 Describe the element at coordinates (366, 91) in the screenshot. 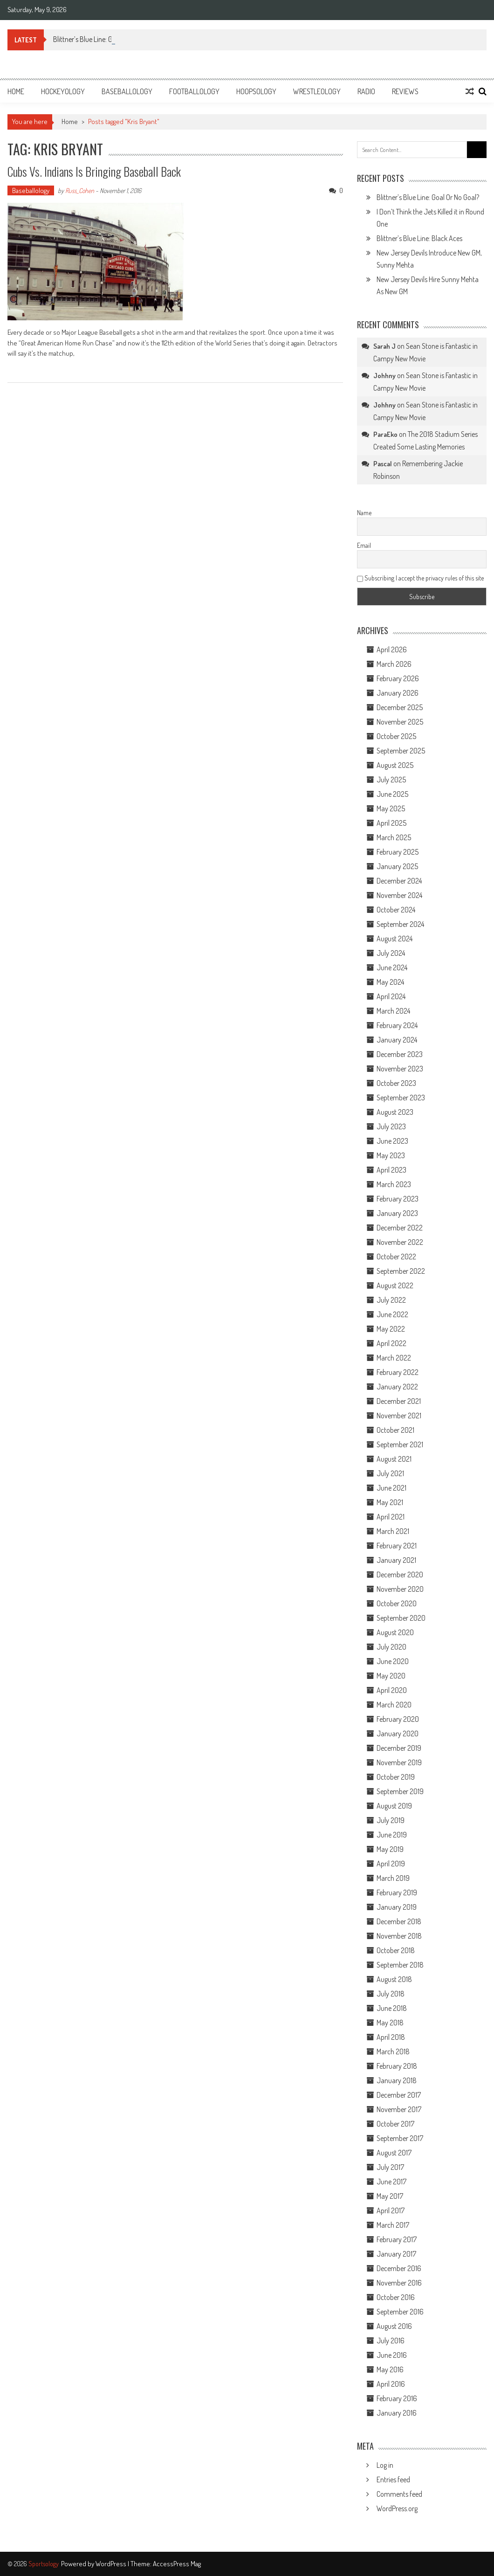

I see `Radio` at that location.